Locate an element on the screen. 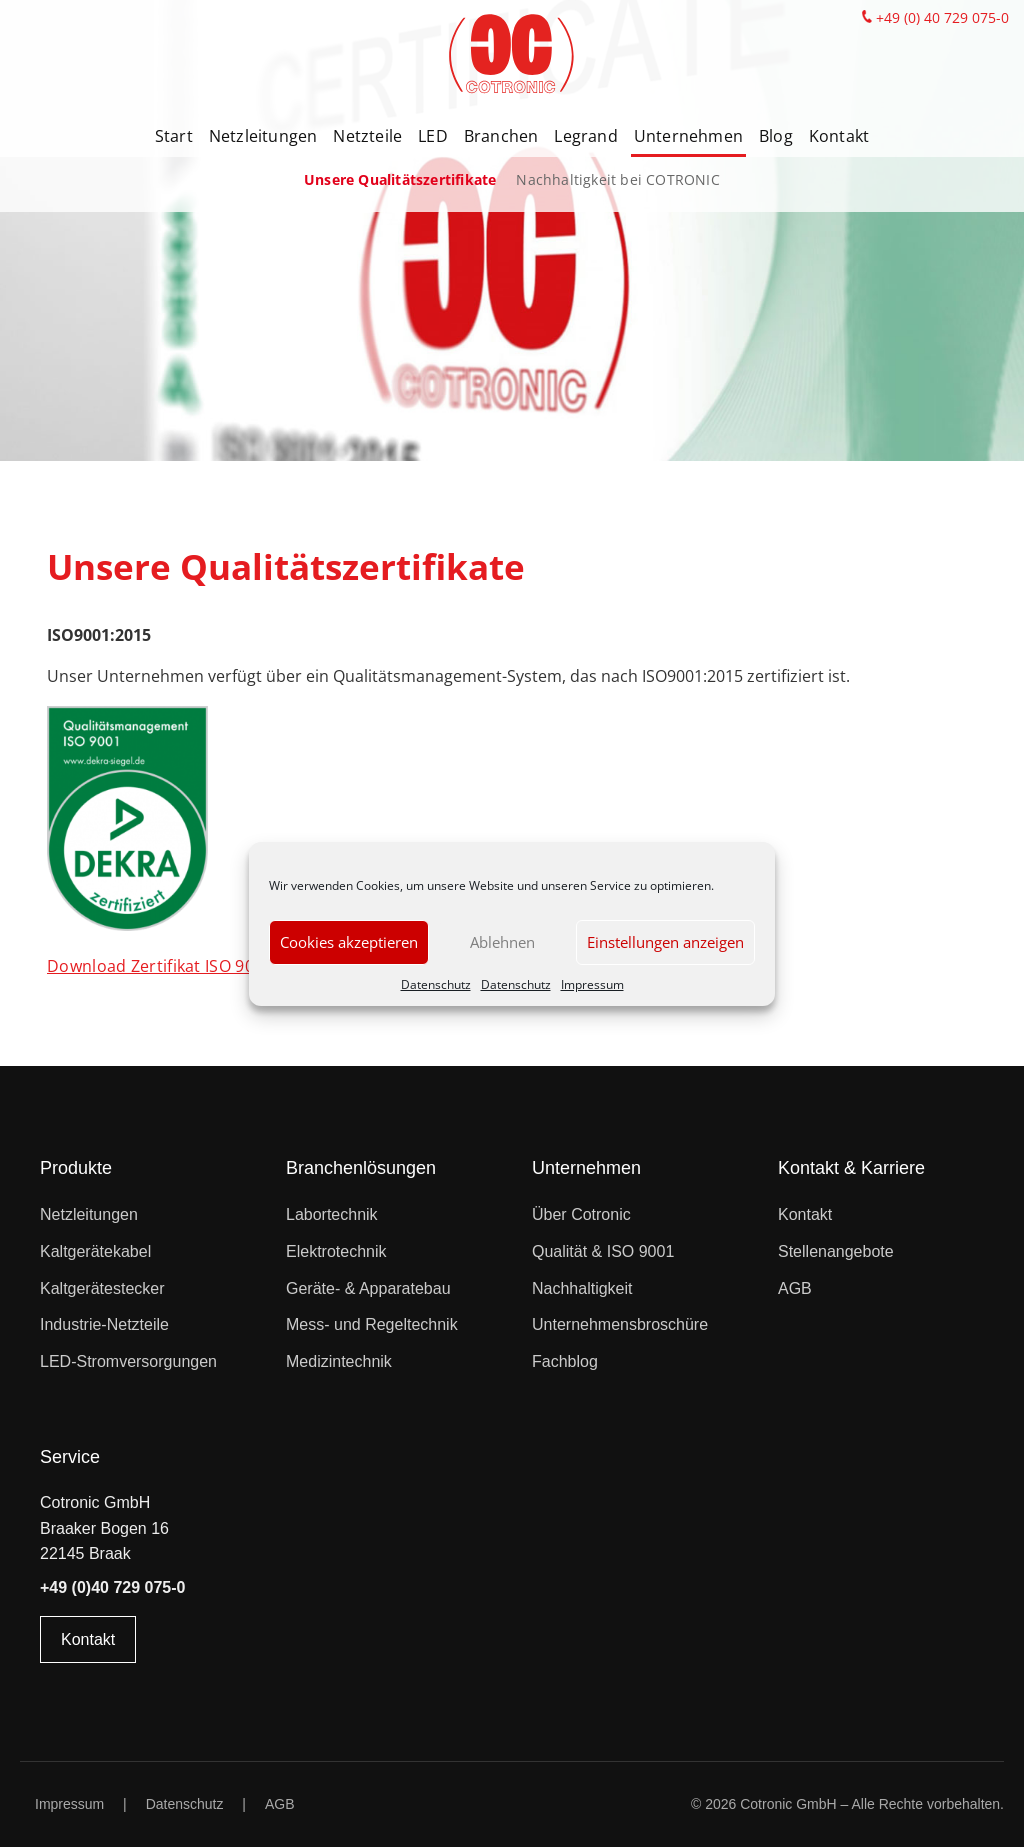 Image resolution: width=1024 pixels, height=1847 pixels. Start is located at coordinates (174, 136).